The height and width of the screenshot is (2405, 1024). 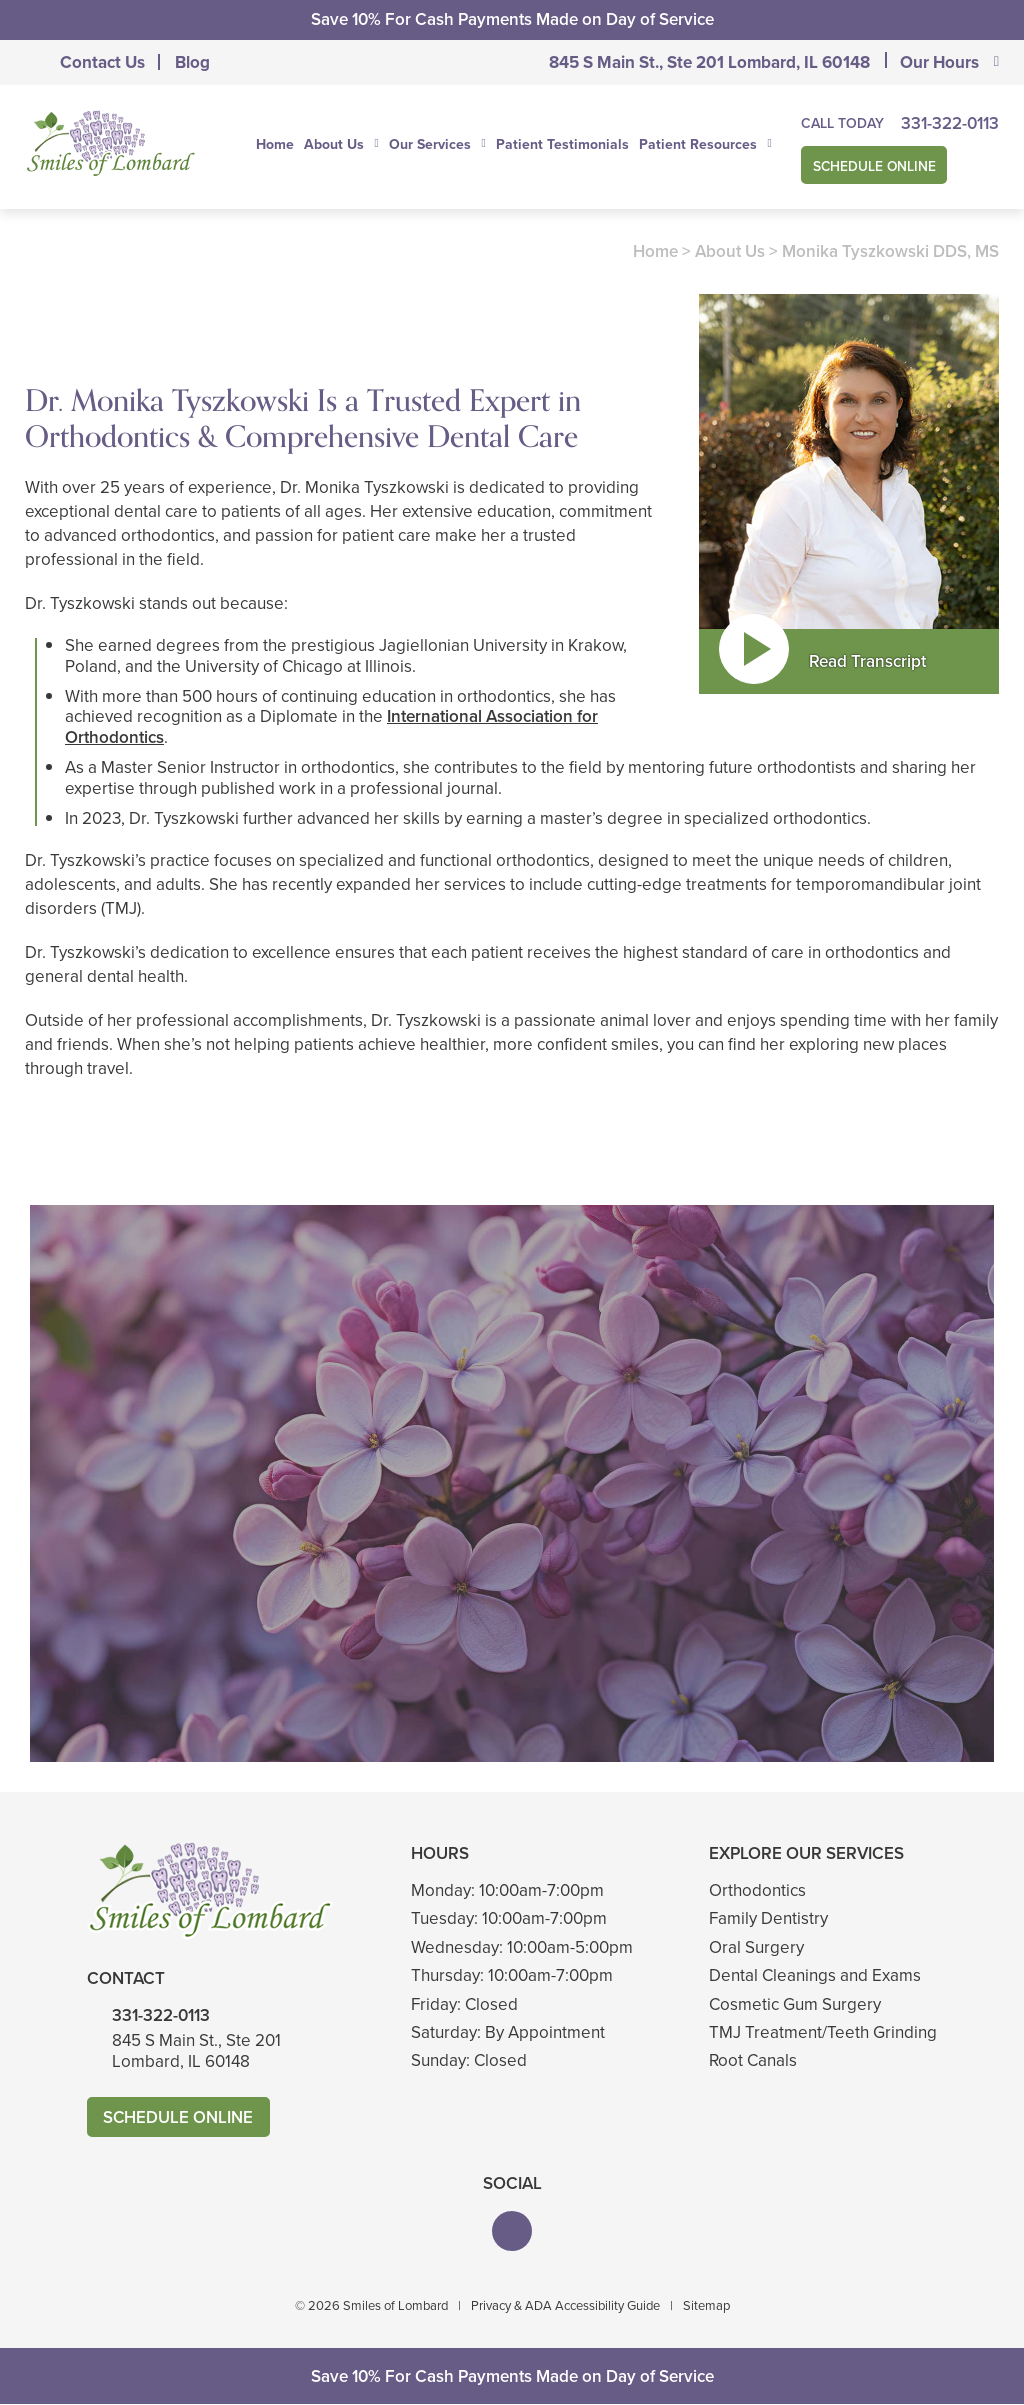 What do you see at coordinates (334, 145) in the screenshot?
I see `About Us` at bounding box center [334, 145].